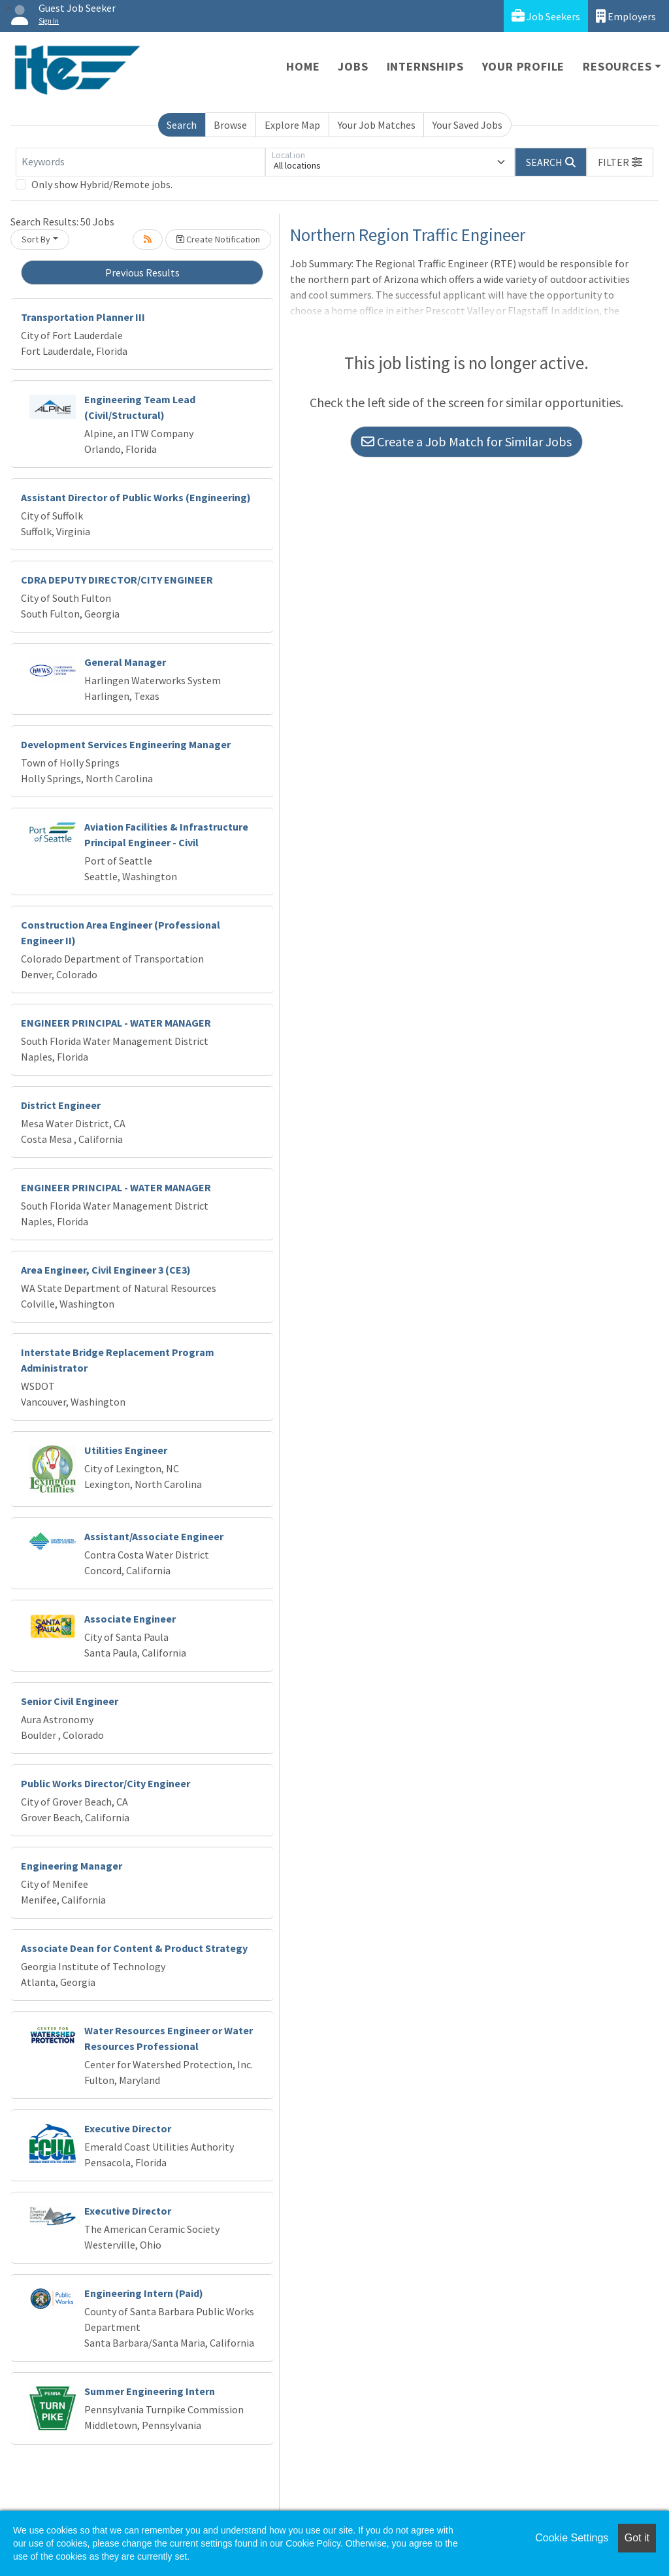 The height and width of the screenshot is (2576, 669). I want to click on CDRA DEPUTY DIRECTOR/CITY ENGINEER, so click(117, 579).